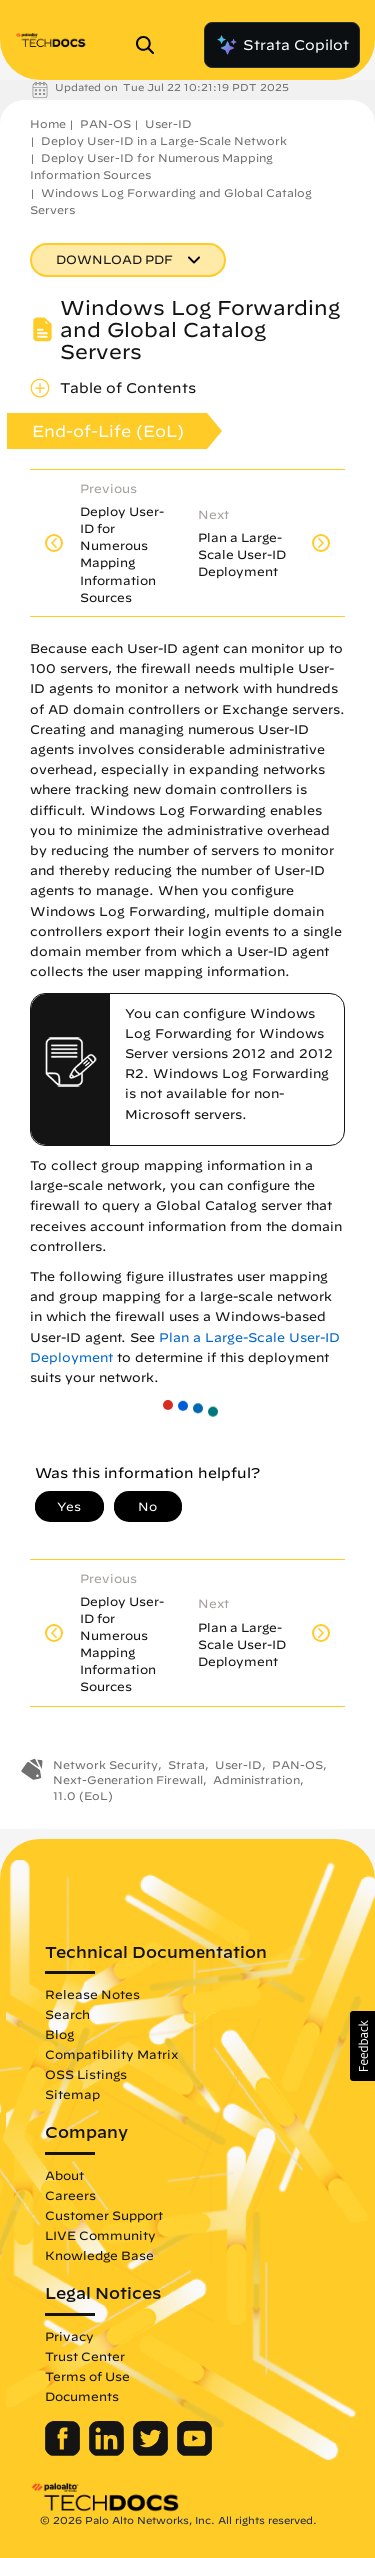 The height and width of the screenshot is (2558, 375). What do you see at coordinates (82, 2396) in the screenshot?
I see `Documents` at bounding box center [82, 2396].